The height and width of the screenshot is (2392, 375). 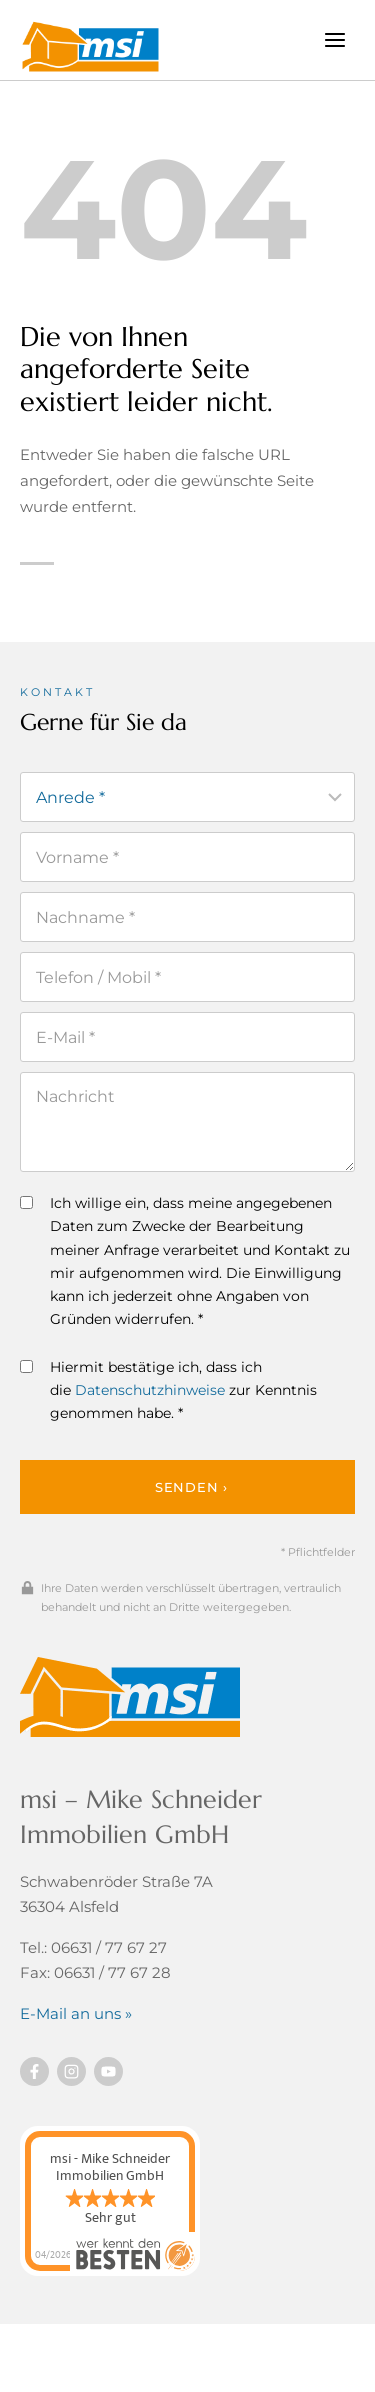 I want to click on Hiermit bestätige ich, dass ich die zur Kenntnis genommen habe. *, so click(x=168, y=1390).